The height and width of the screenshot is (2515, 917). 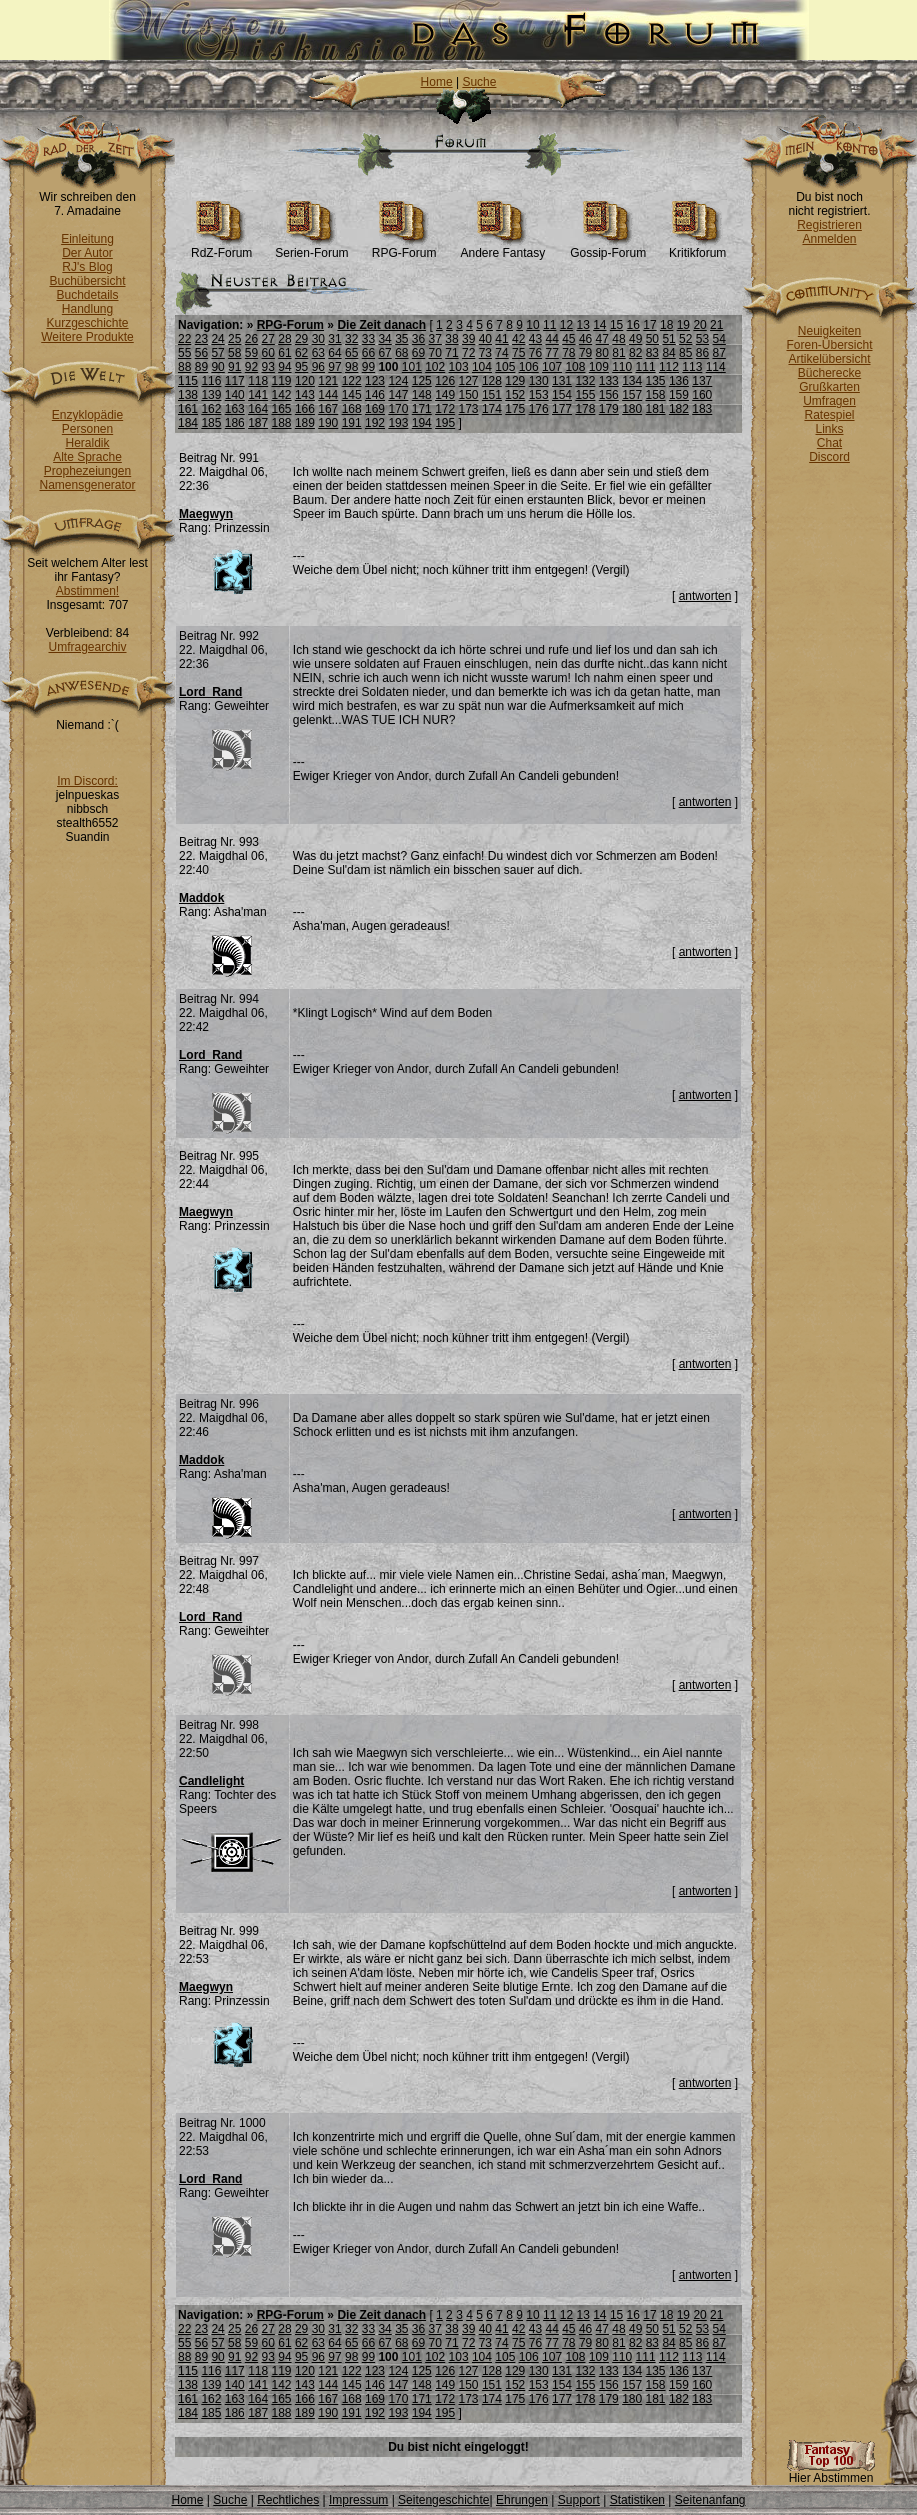 I want to click on 118, so click(x=258, y=381).